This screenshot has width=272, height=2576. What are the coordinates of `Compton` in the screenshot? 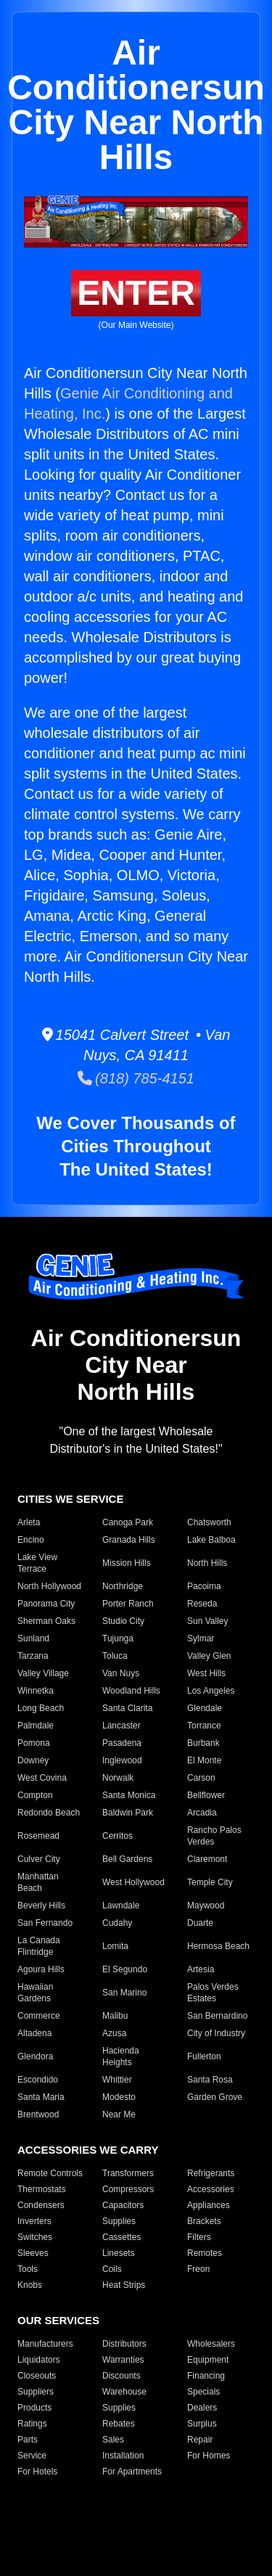 It's located at (35, 1795).